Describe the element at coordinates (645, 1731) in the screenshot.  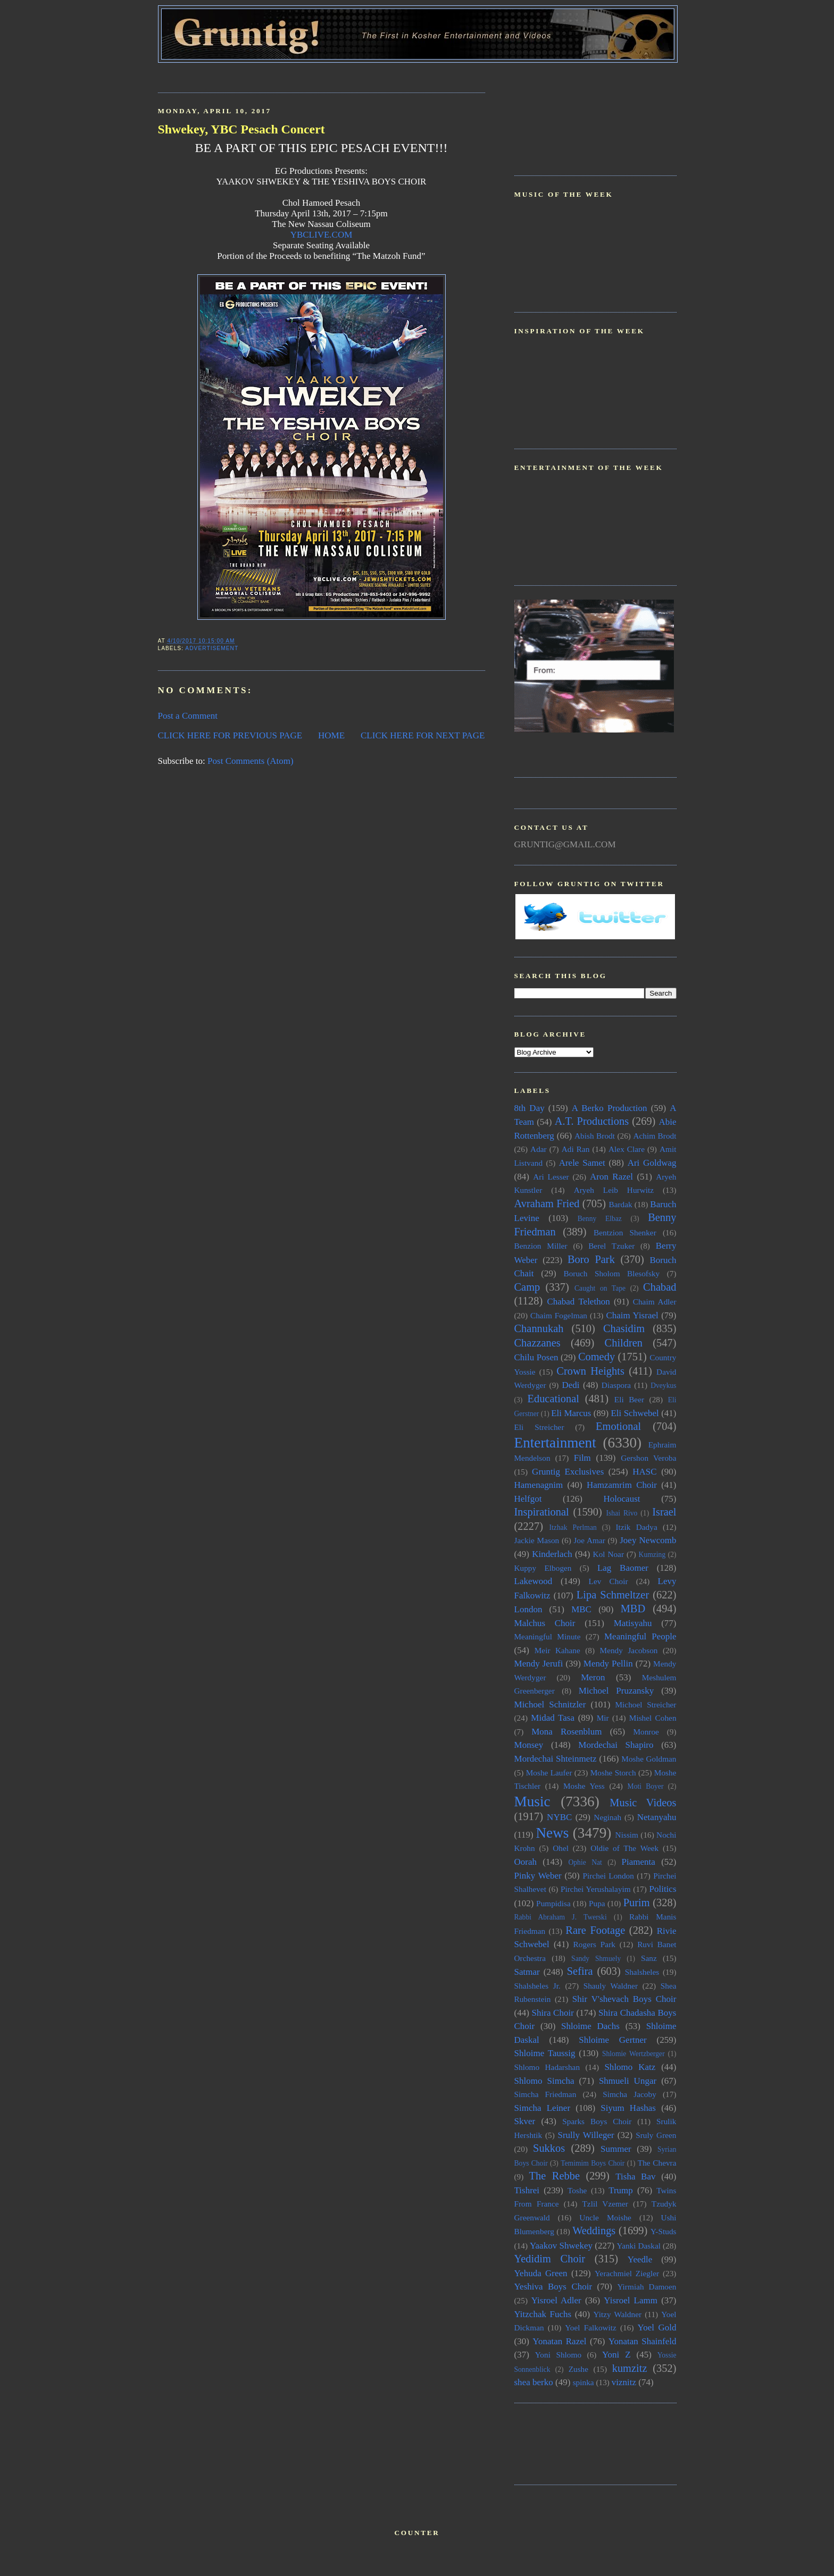
I see `Monroe` at that location.